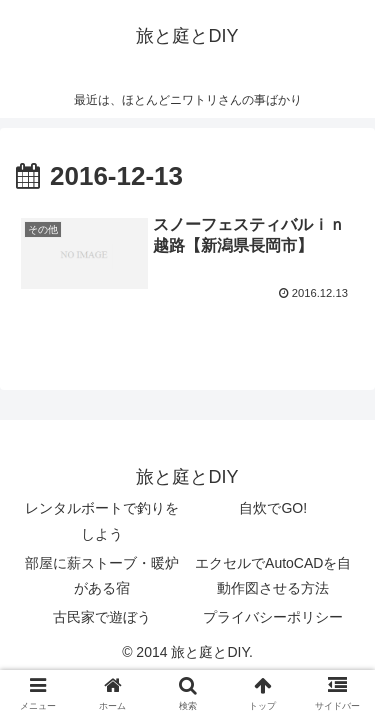  I want to click on 古民家で遊ぼう, so click(102, 617).